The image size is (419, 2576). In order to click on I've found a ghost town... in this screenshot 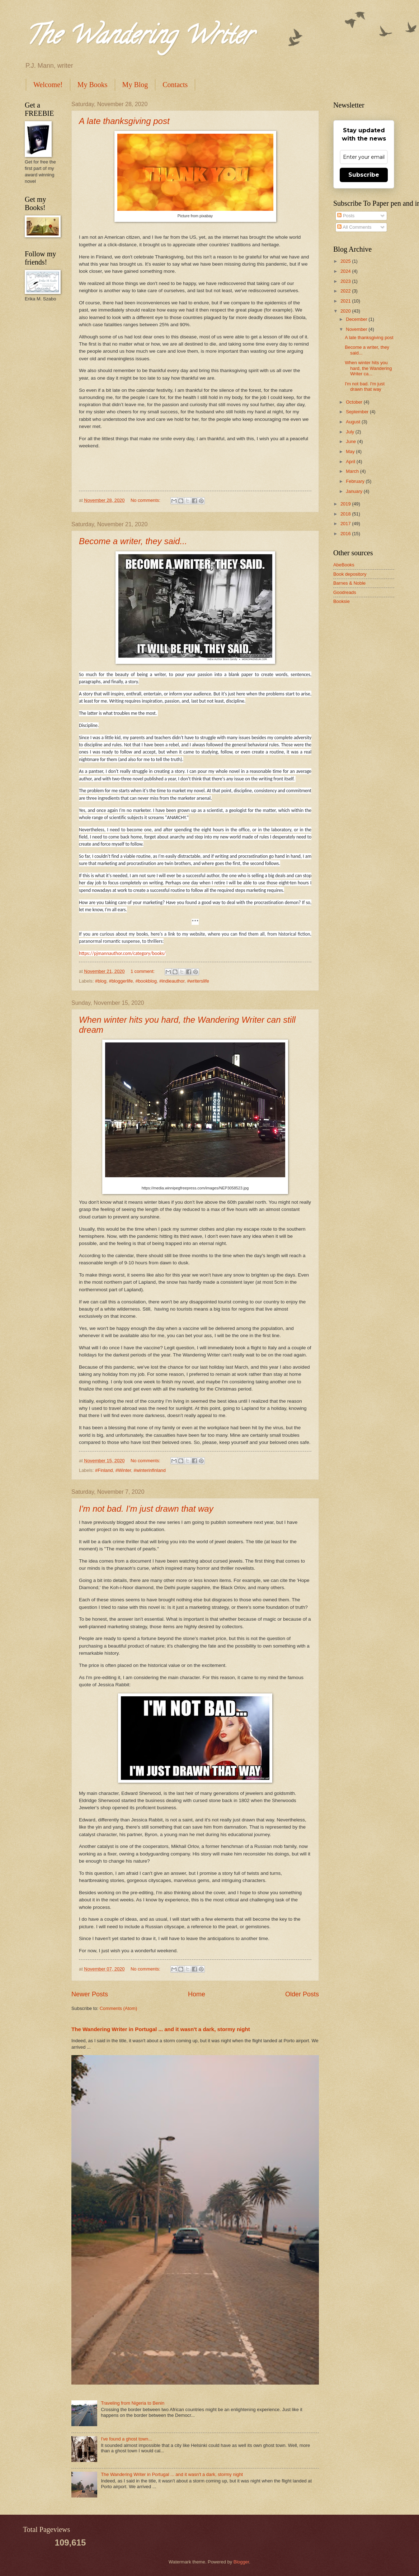, I will do `click(126, 2439)`.